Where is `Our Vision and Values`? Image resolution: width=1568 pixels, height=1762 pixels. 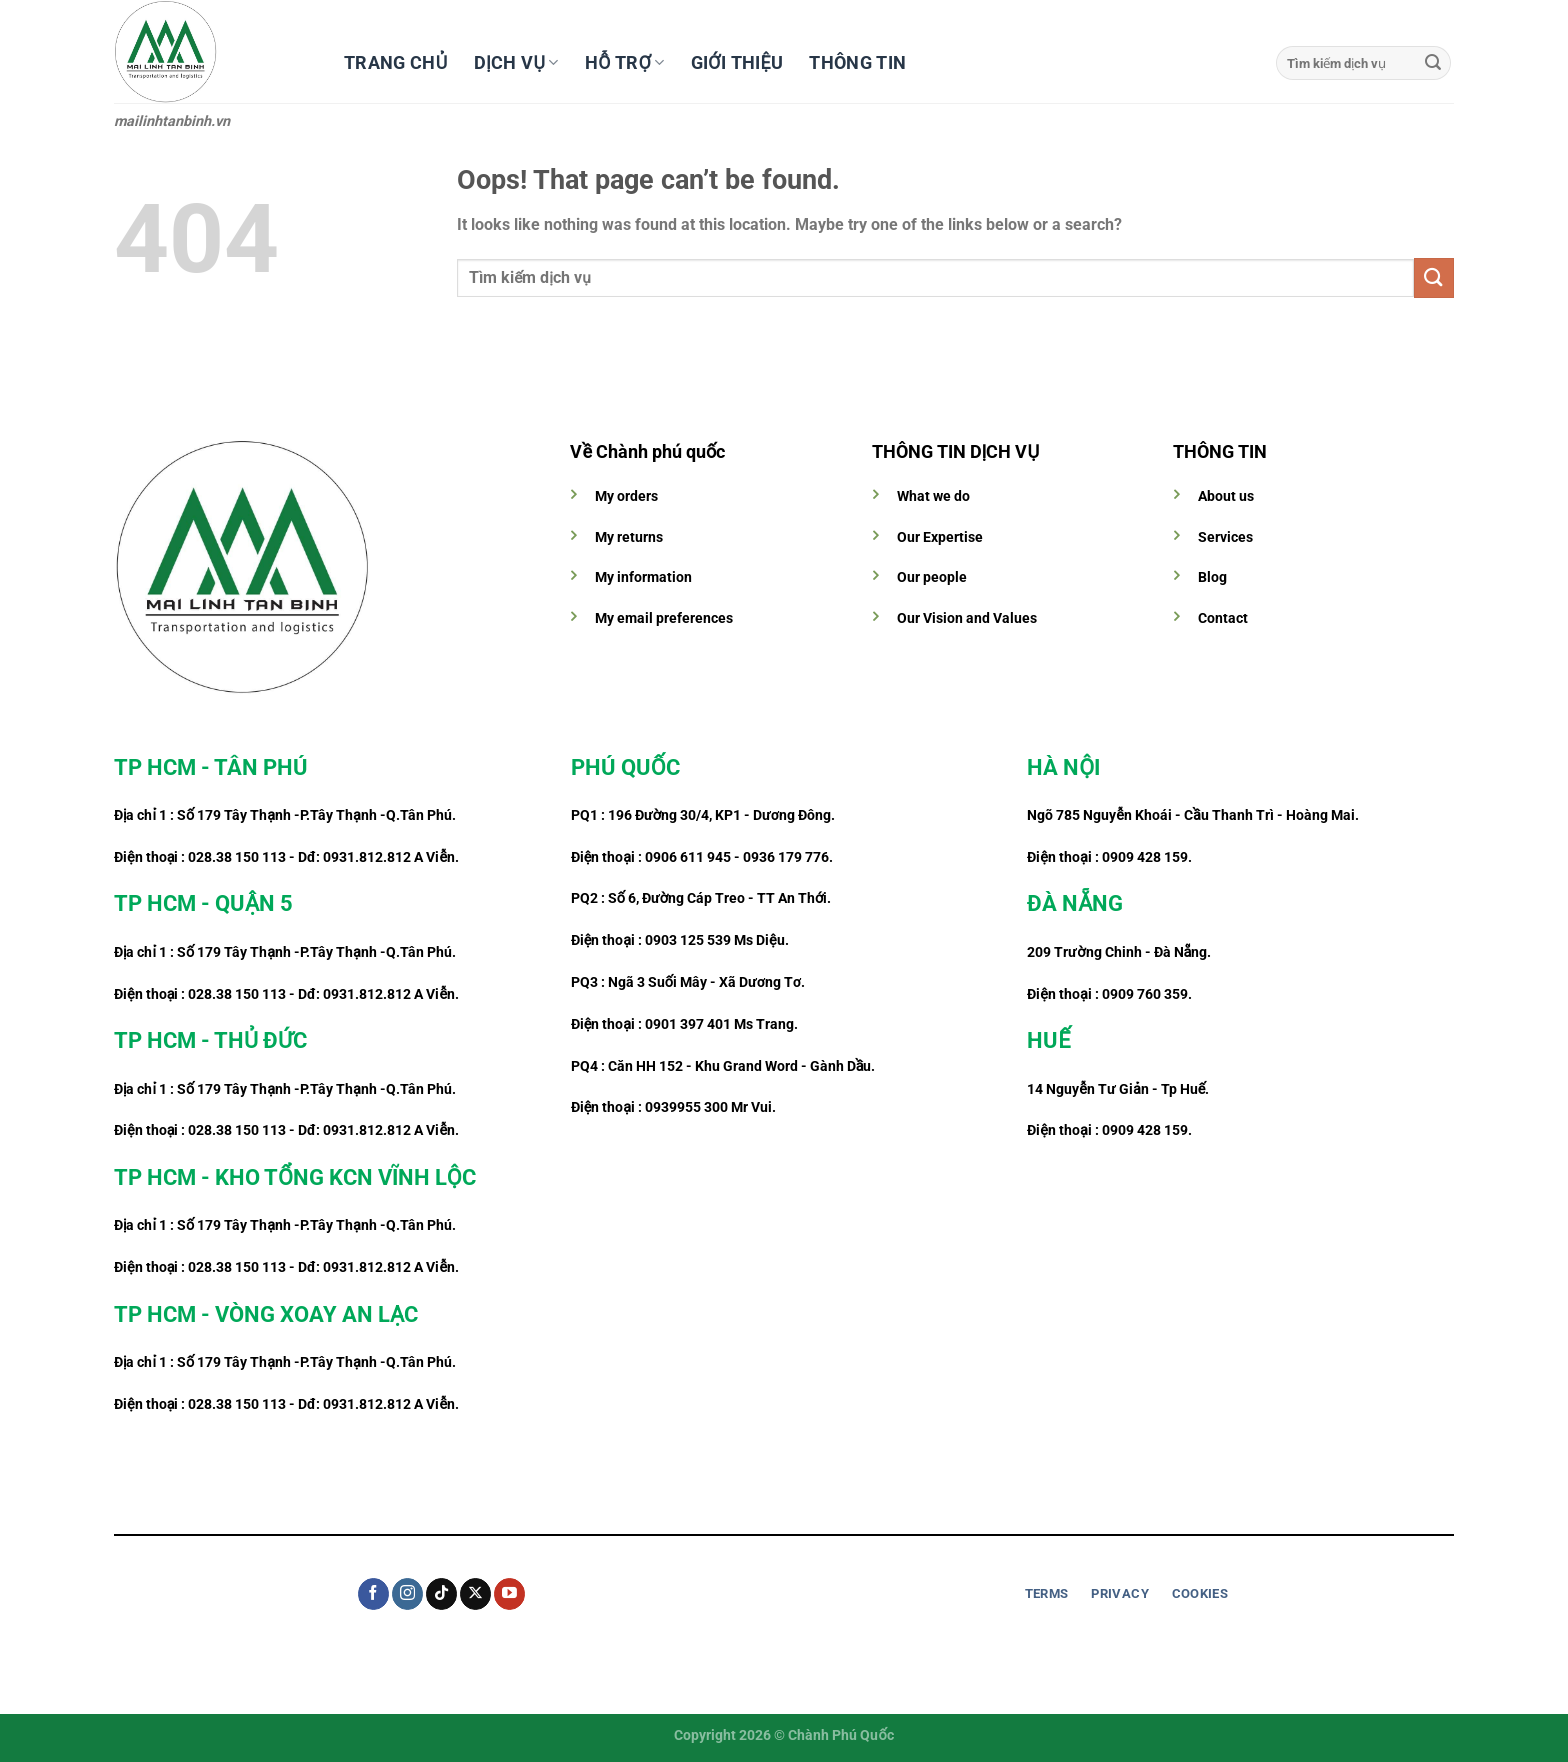
Our Vision and Values is located at coordinates (967, 618).